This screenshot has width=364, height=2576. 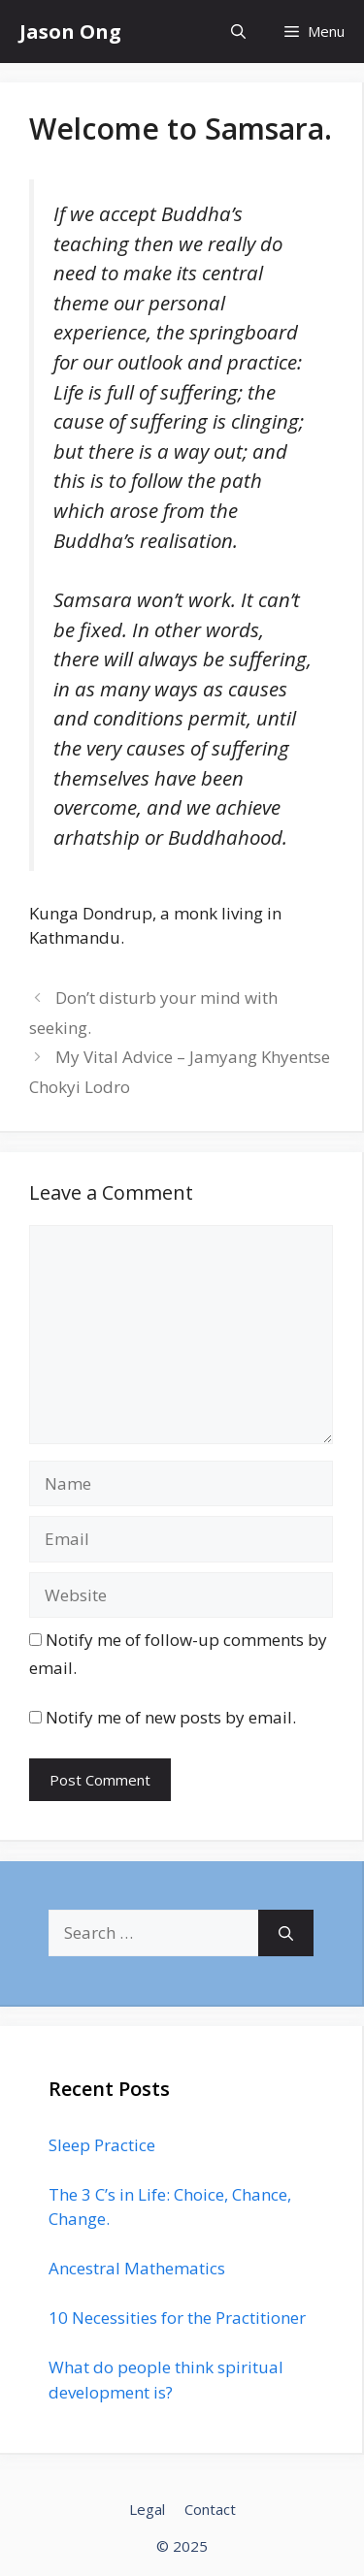 What do you see at coordinates (238, 31) in the screenshot?
I see `[Open Search Bar]` at bounding box center [238, 31].